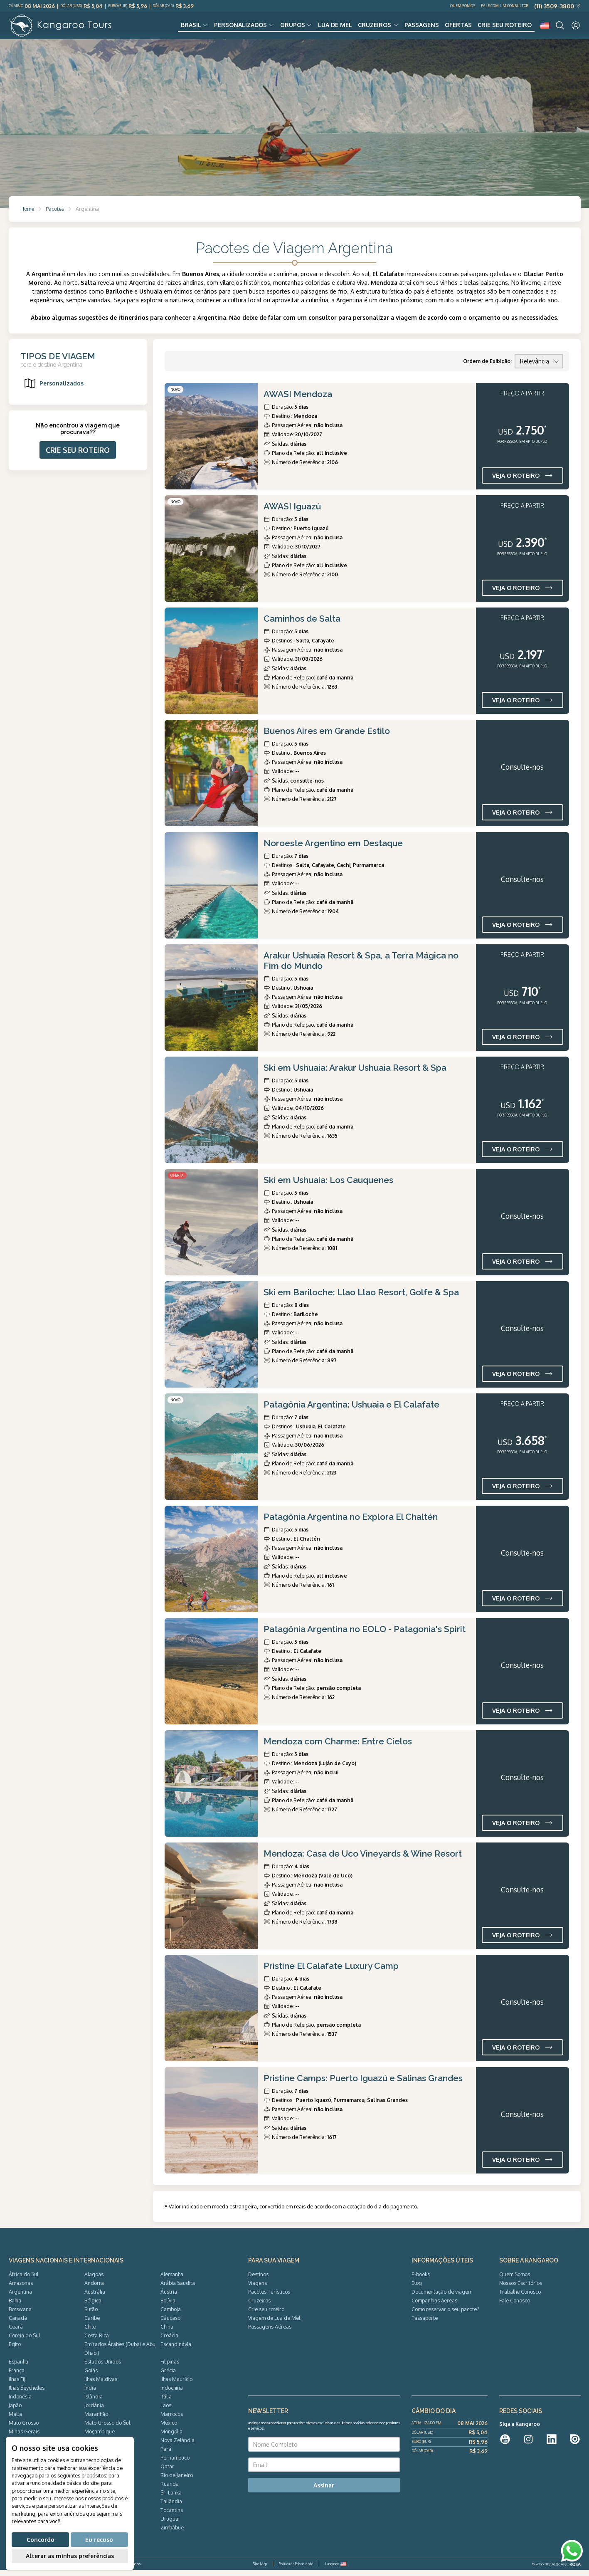 This screenshot has height=2576, width=589. What do you see at coordinates (165, 2455) in the screenshot?
I see `Pará` at bounding box center [165, 2455].